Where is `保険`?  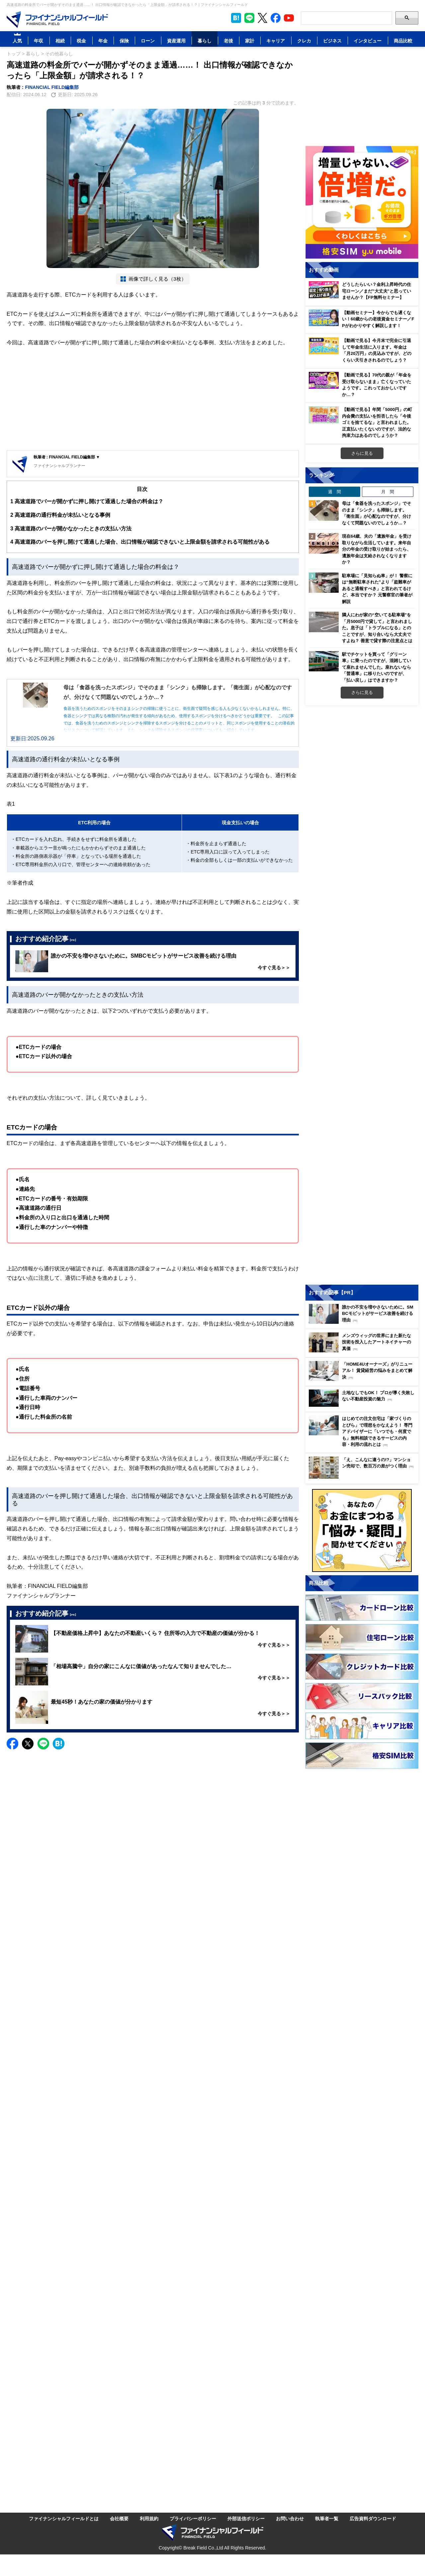
保険 is located at coordinates (124, 40).